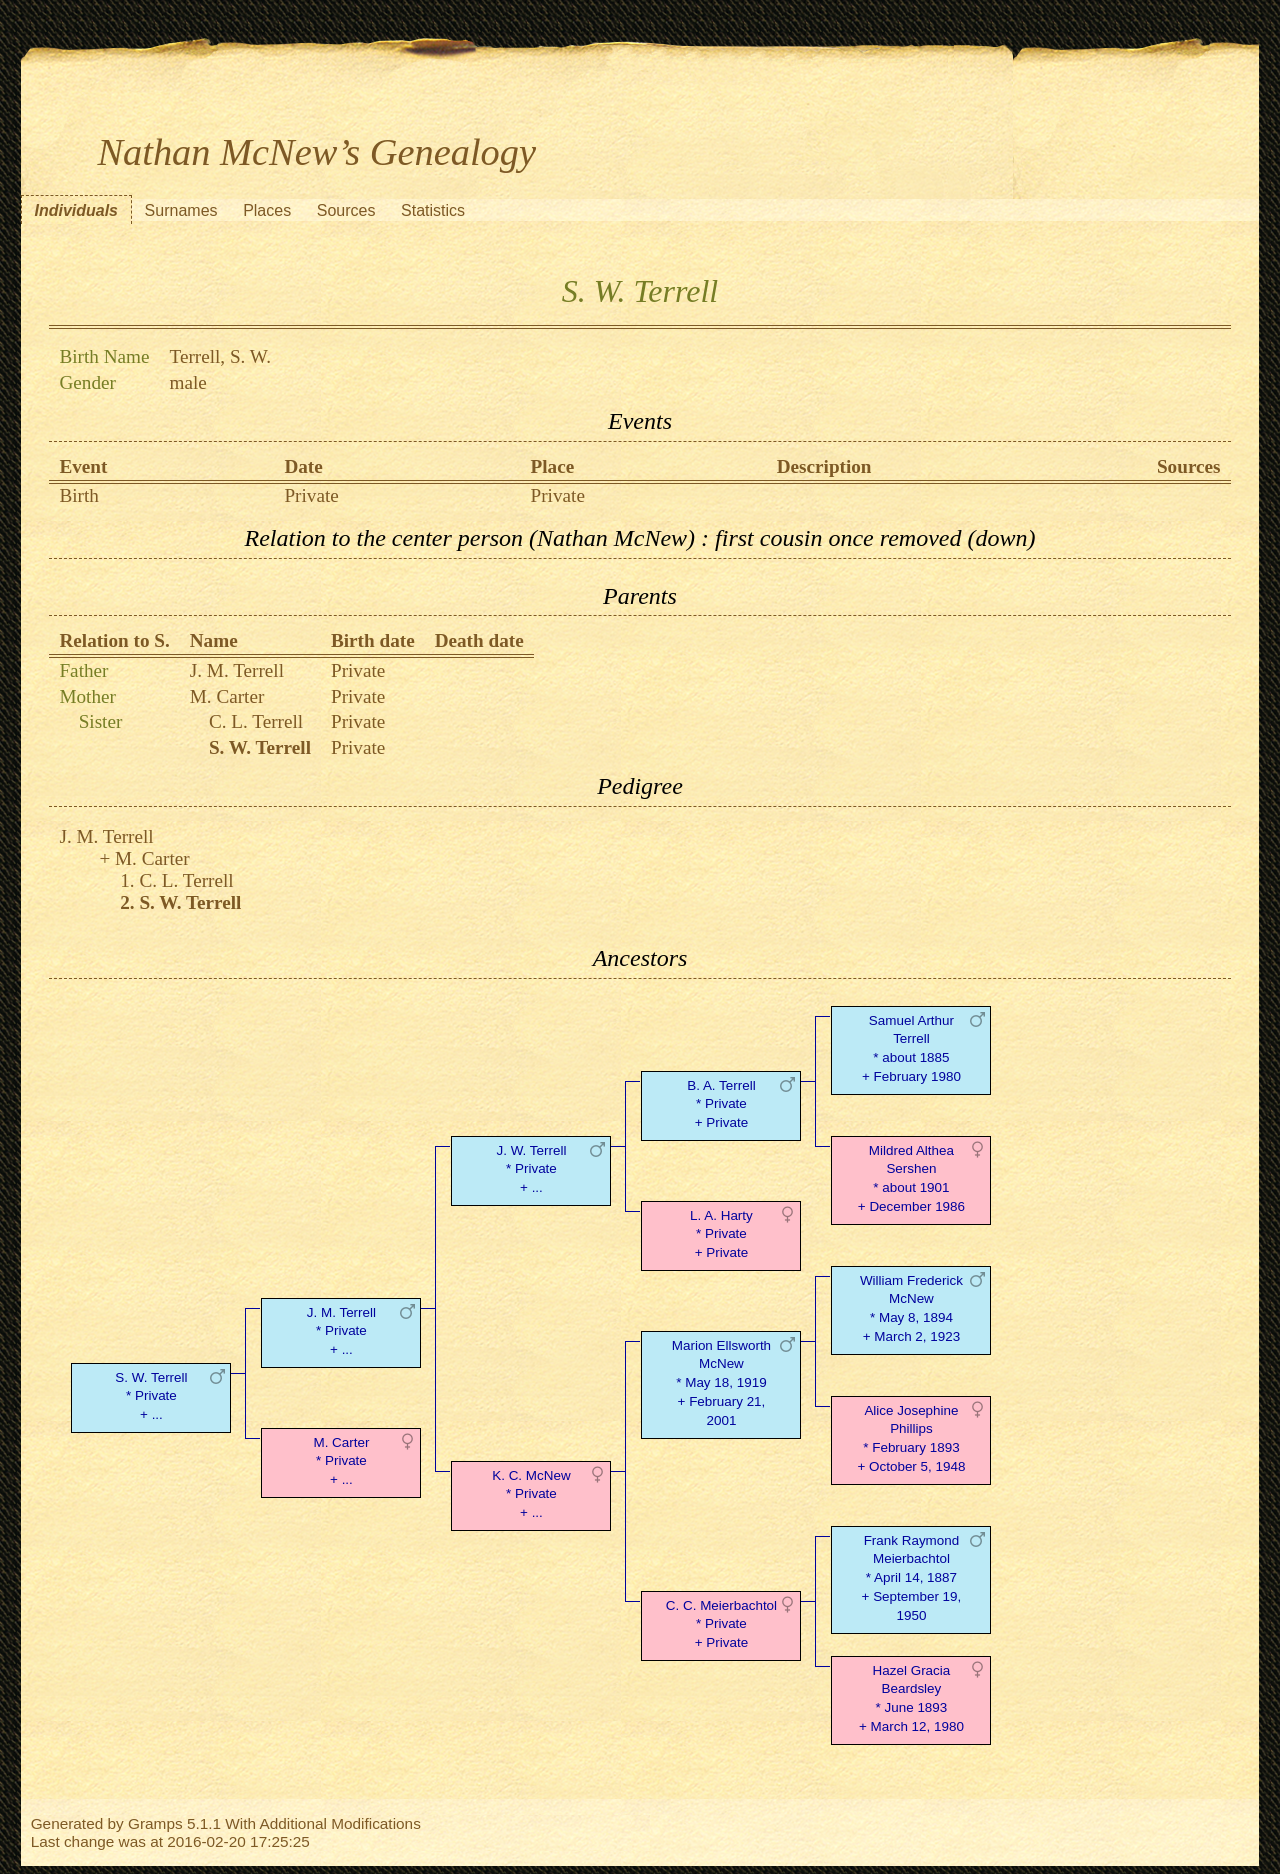 The height and width of the screenshot is (1874, 1280). I want to click on Samuel Arthur Terrell* about 1885 + February 1980, so click(911, 1048).